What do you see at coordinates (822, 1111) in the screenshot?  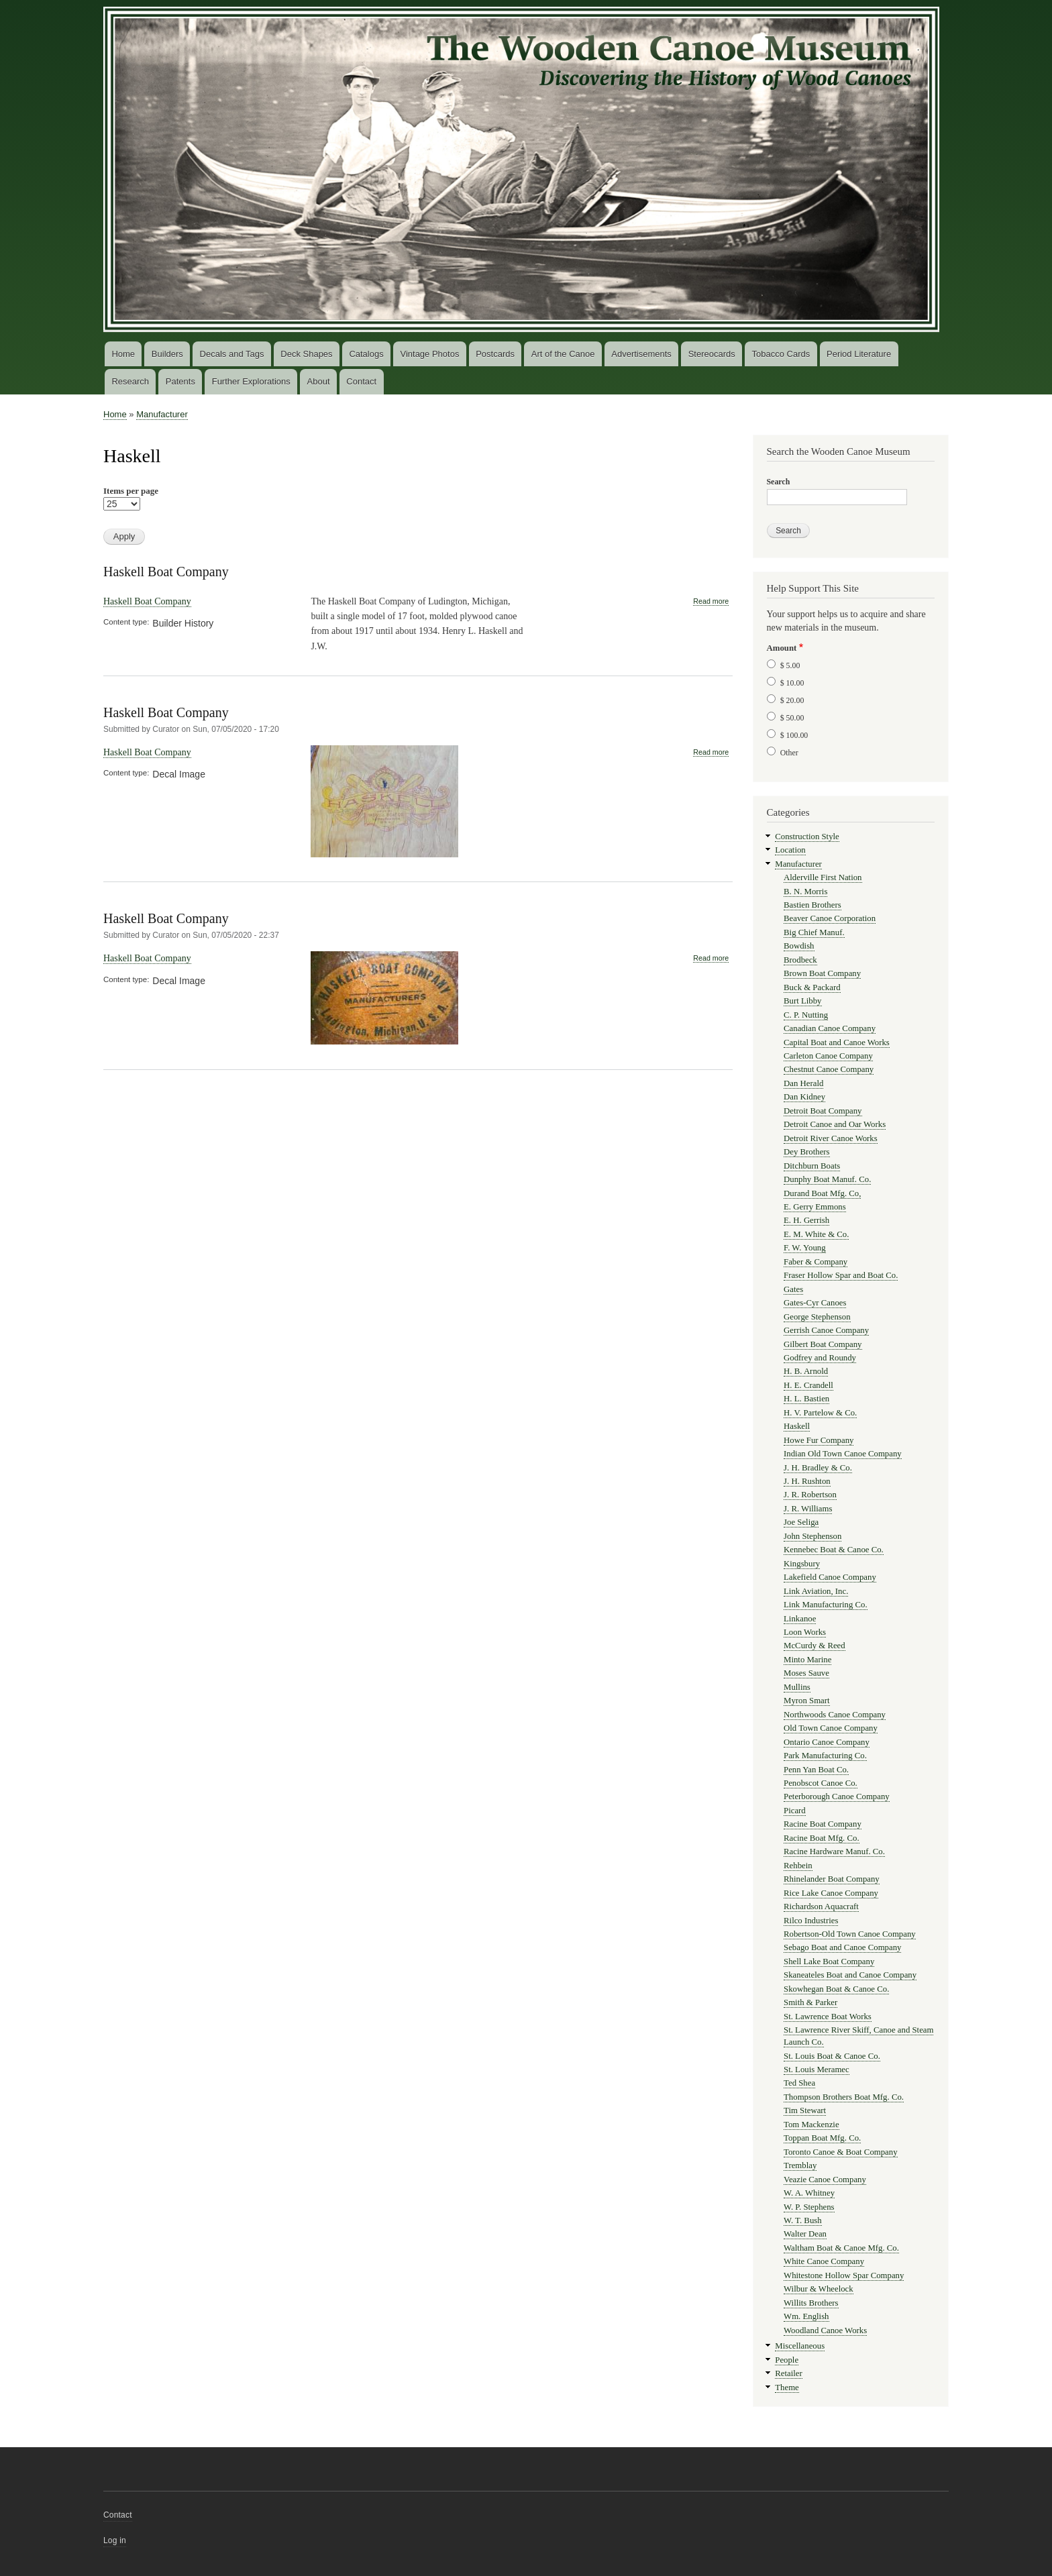 I see `Detroit Boat Company` at bounding box center [822, 1111].